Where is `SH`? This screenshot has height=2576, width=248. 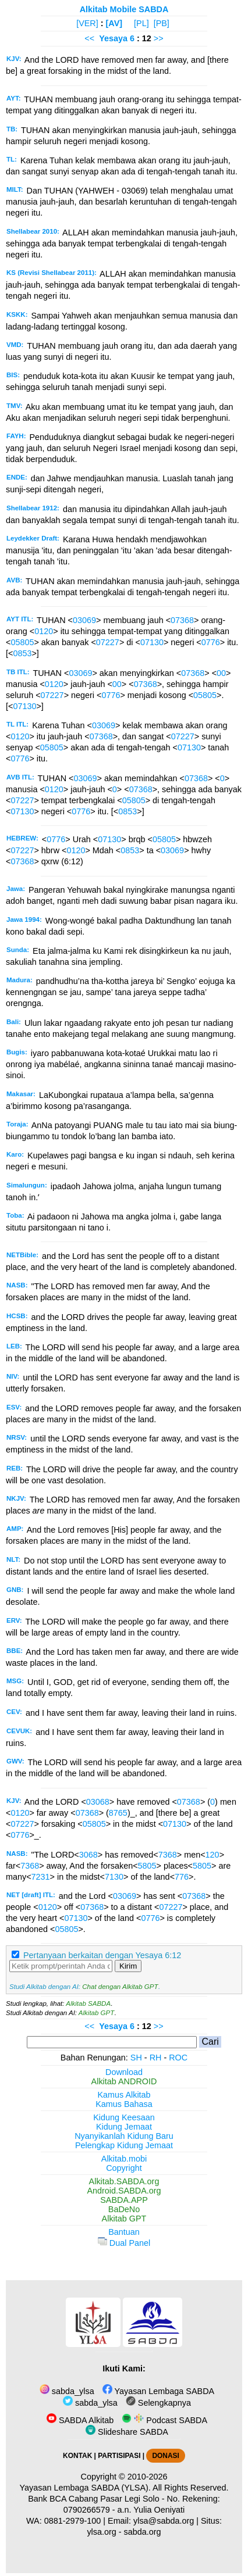 SH is located at coordinates (136, 2057).